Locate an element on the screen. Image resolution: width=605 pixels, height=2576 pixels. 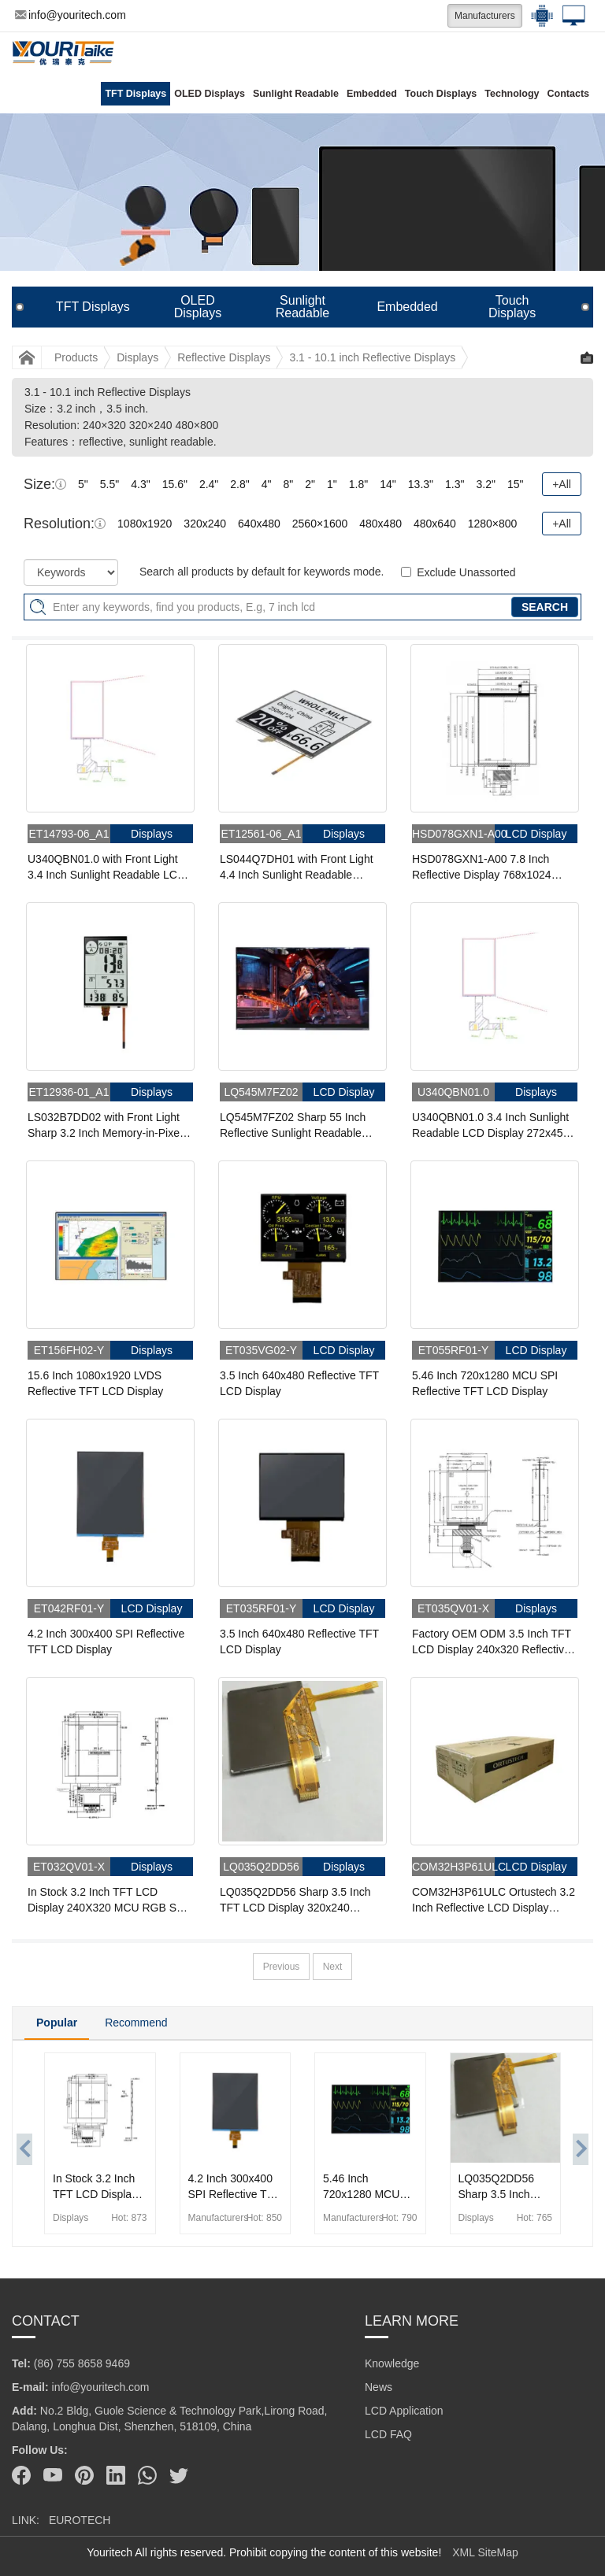
4.2 Inch 300x400 SPI Reflective TFT LCD Display is located at coordinates (106, 1641).